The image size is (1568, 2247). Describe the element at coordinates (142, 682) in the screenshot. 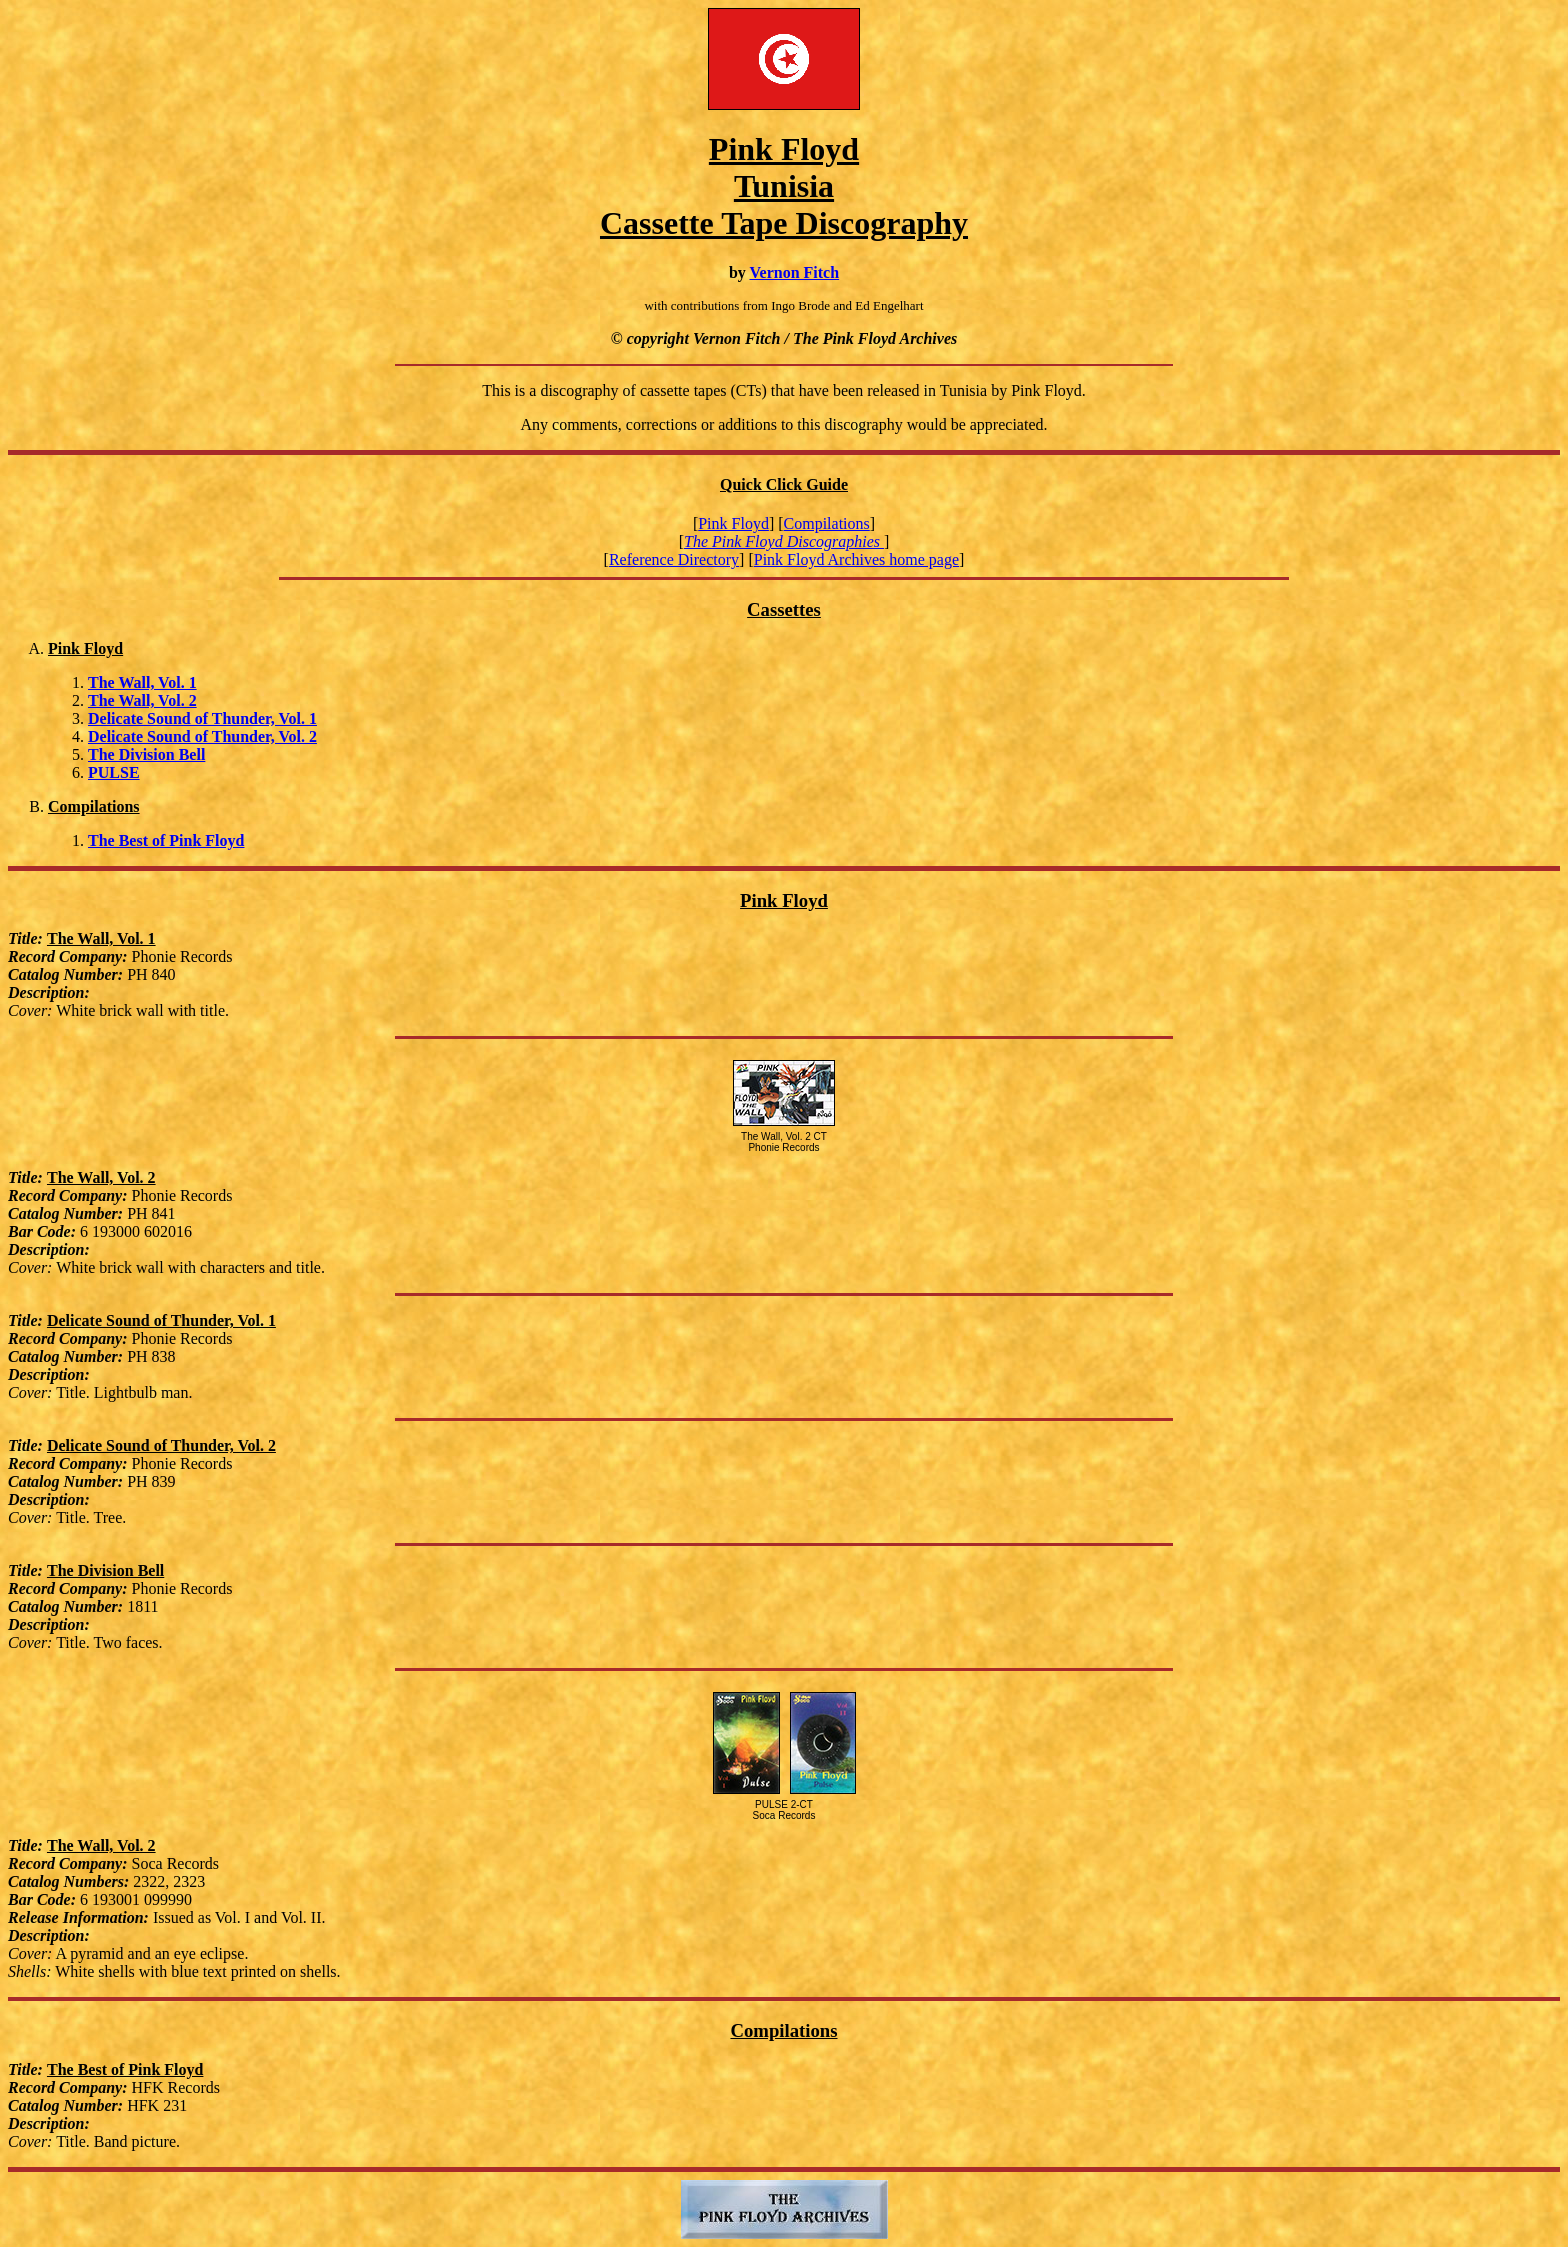

I see `The Wall, Vol. 1` at that location.